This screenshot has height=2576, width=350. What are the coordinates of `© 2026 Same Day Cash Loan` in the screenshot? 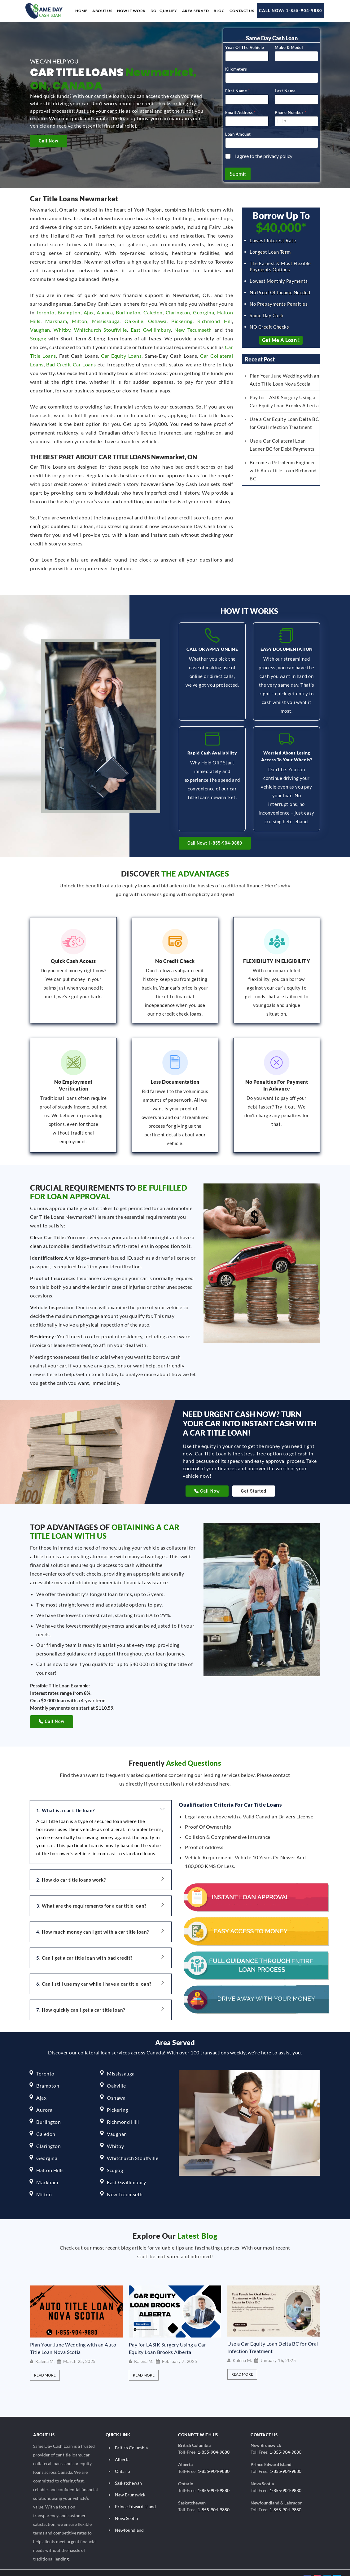 It's located at (38, 2567).